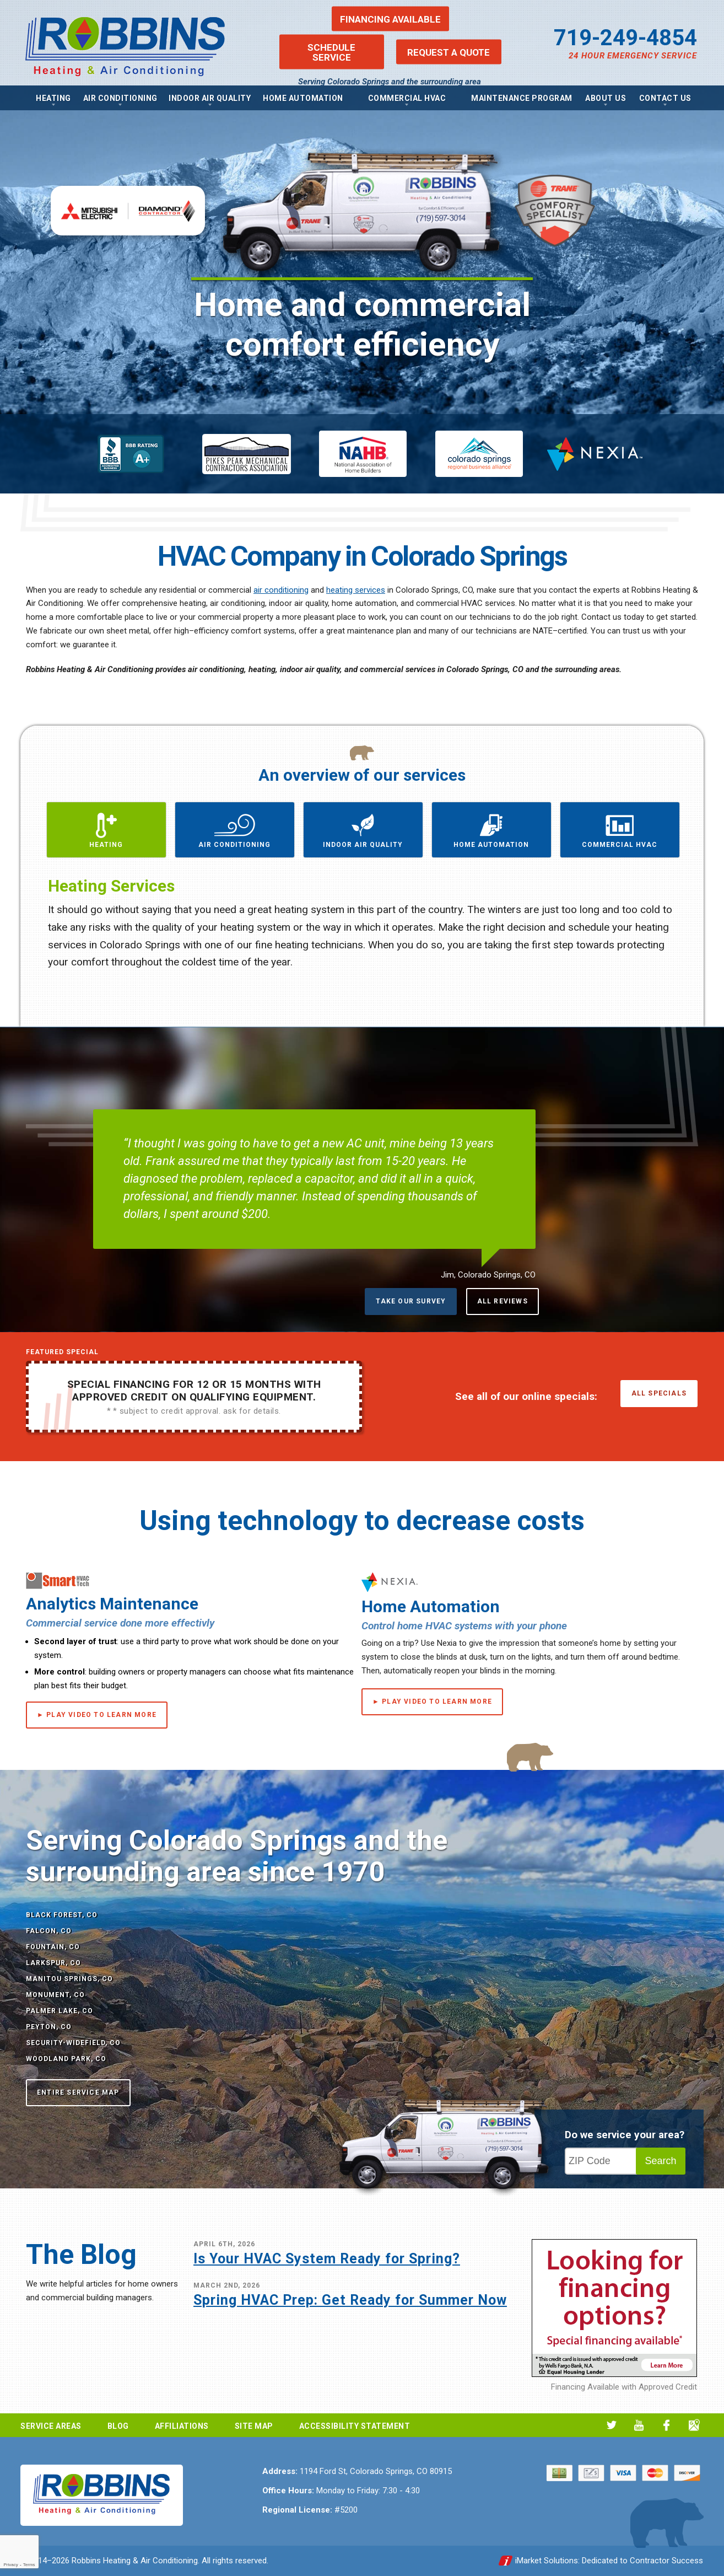 This screenshot has width=724, height=2576. What do you see at coordinates (55, 1995) in the screenshot?
I see `Monument, CO` at bounding box center [55, 1995].